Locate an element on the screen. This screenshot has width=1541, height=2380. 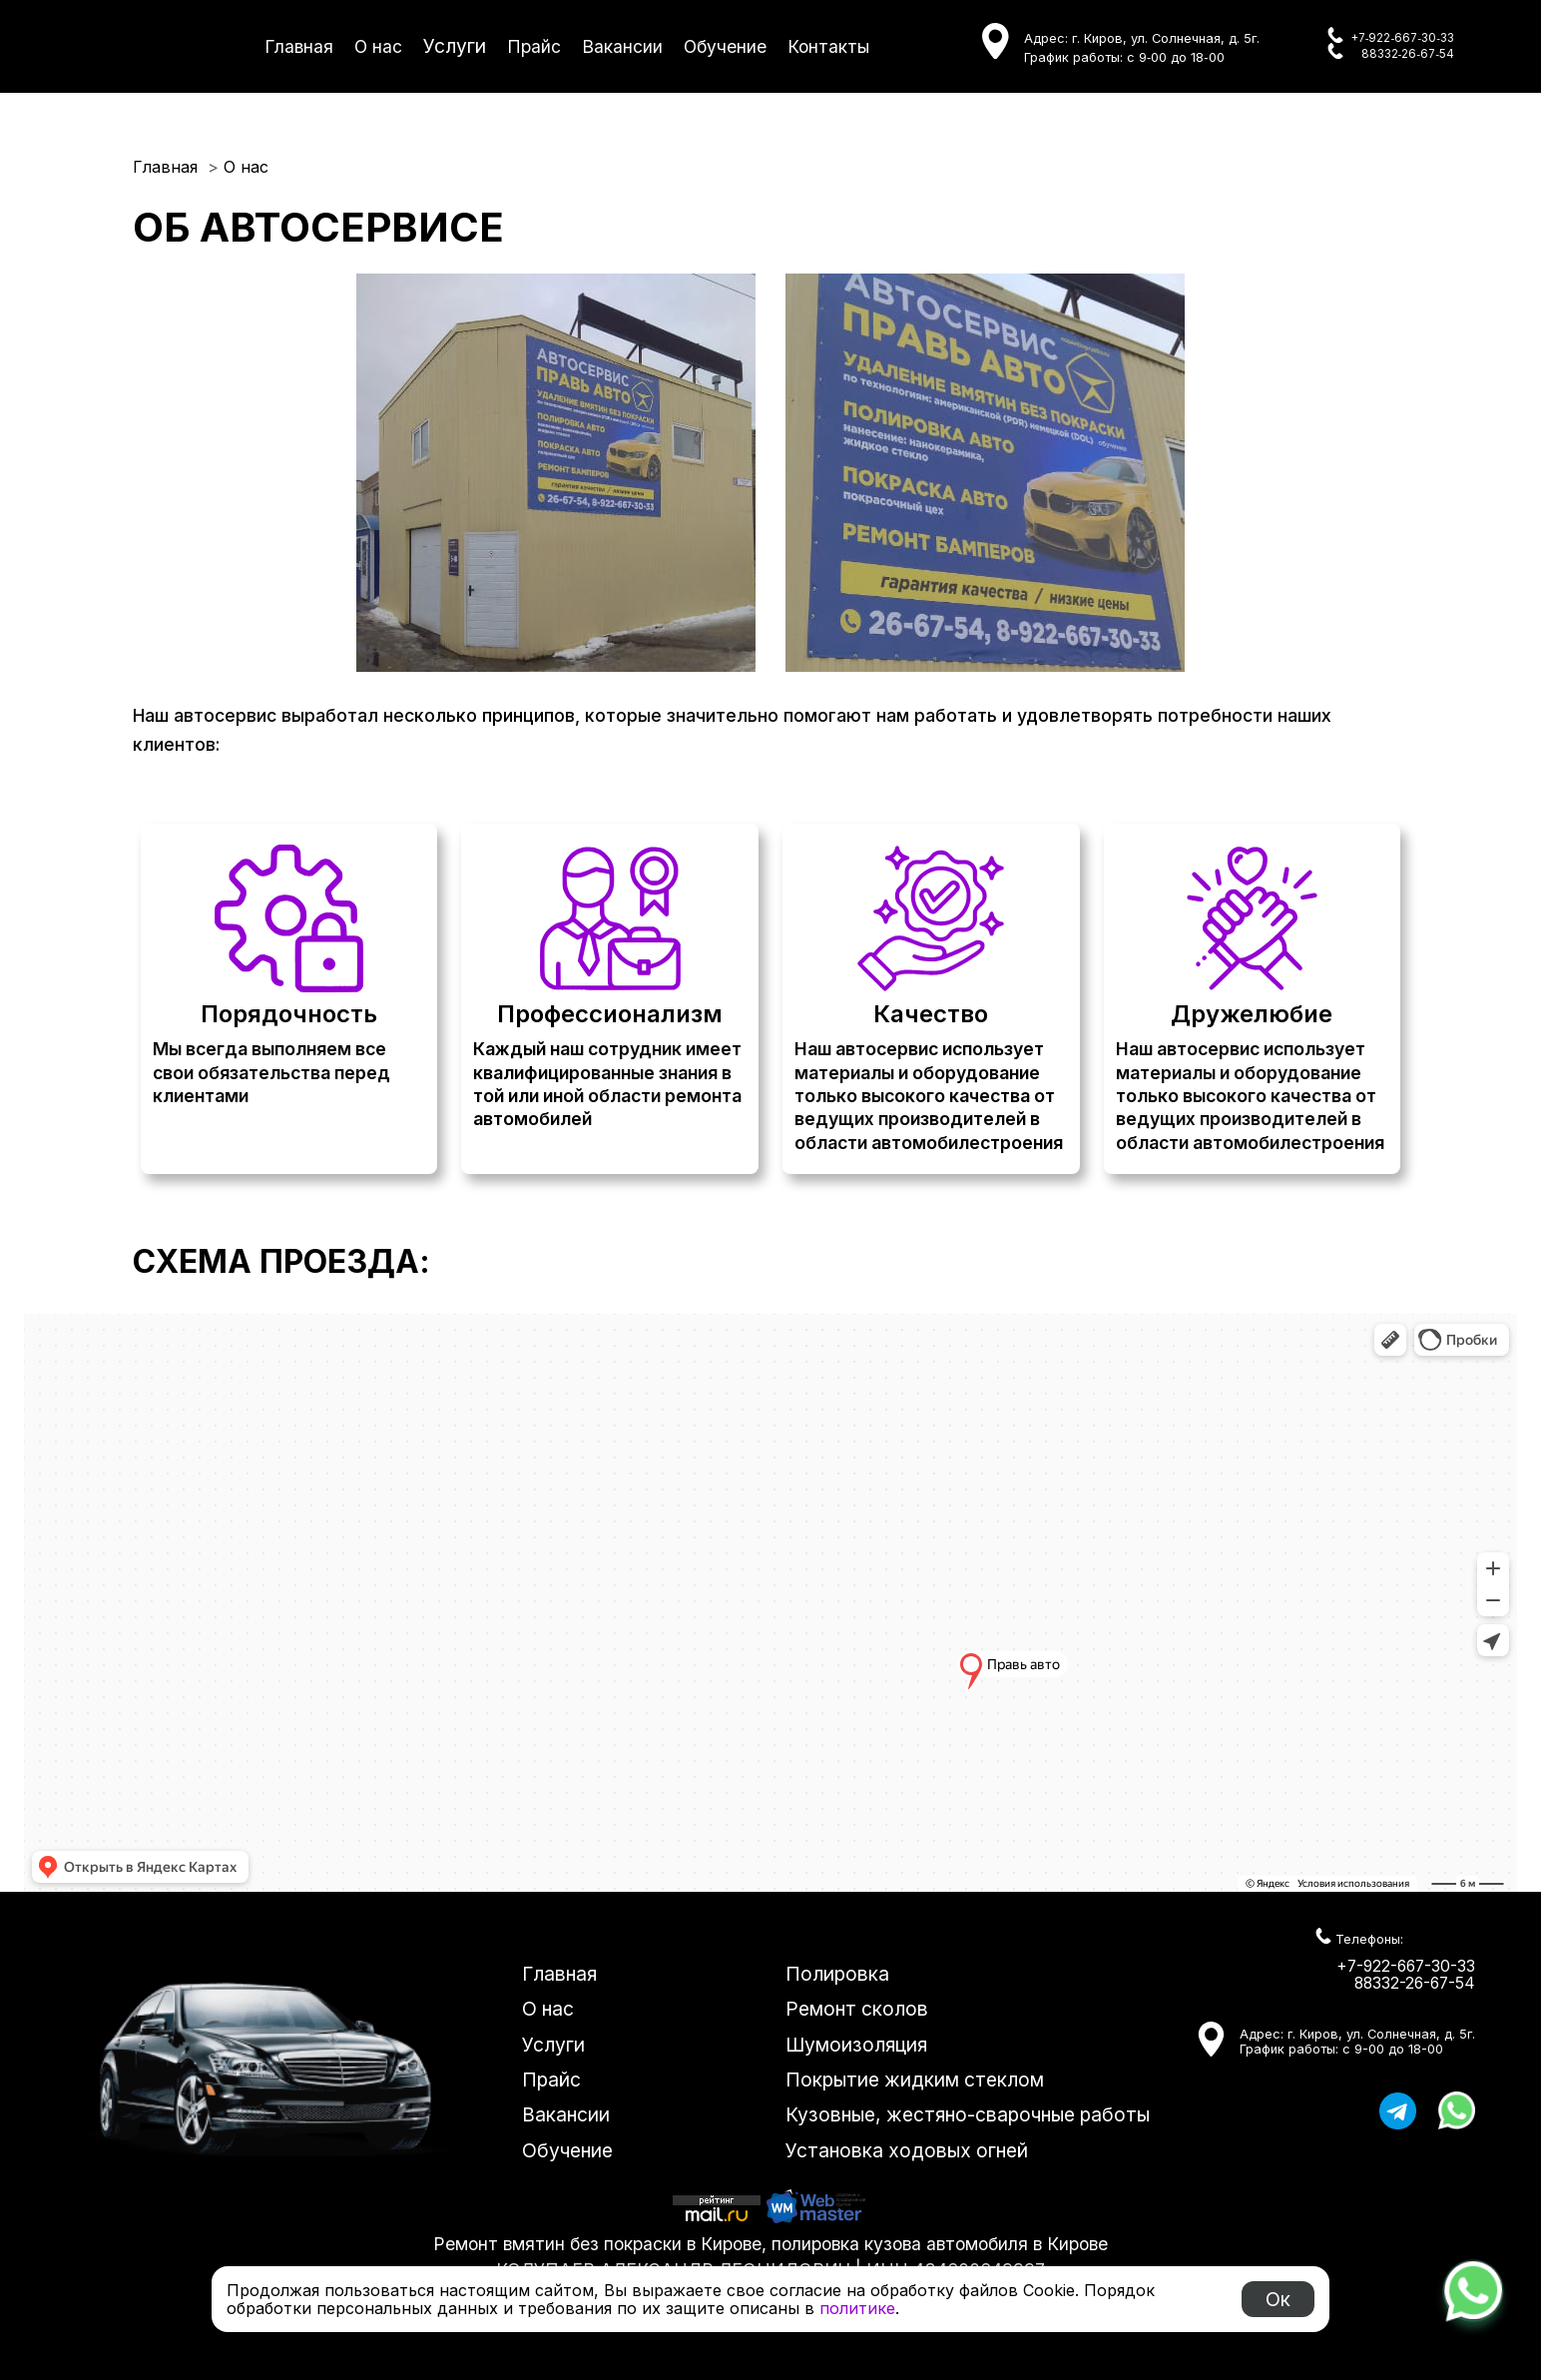
88332‑26‑67‑54 is located at coordinates (1408, 54).